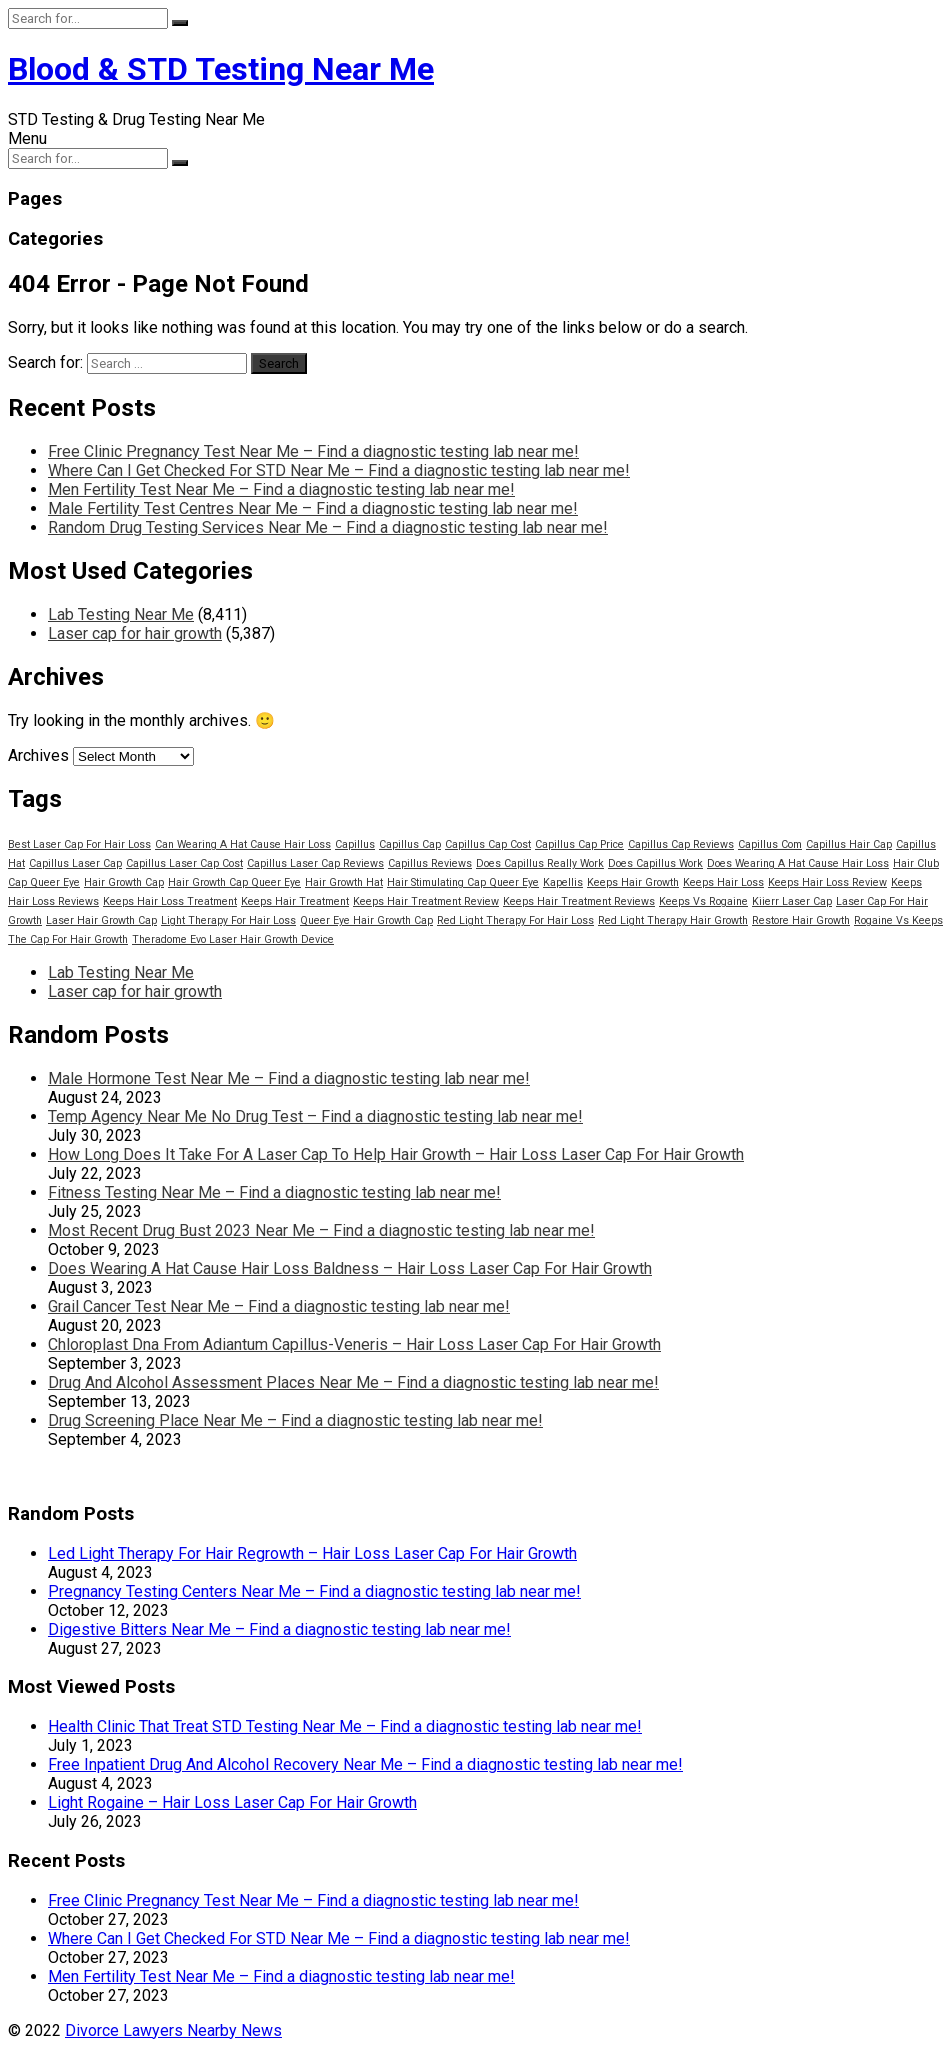 The image size is (952, 2048). Describe the element at coordinates (289, 1078) in the screenshot. I see `Male Hormone Test Near Me – Find a diagnostic testing lab near me!` at that location.